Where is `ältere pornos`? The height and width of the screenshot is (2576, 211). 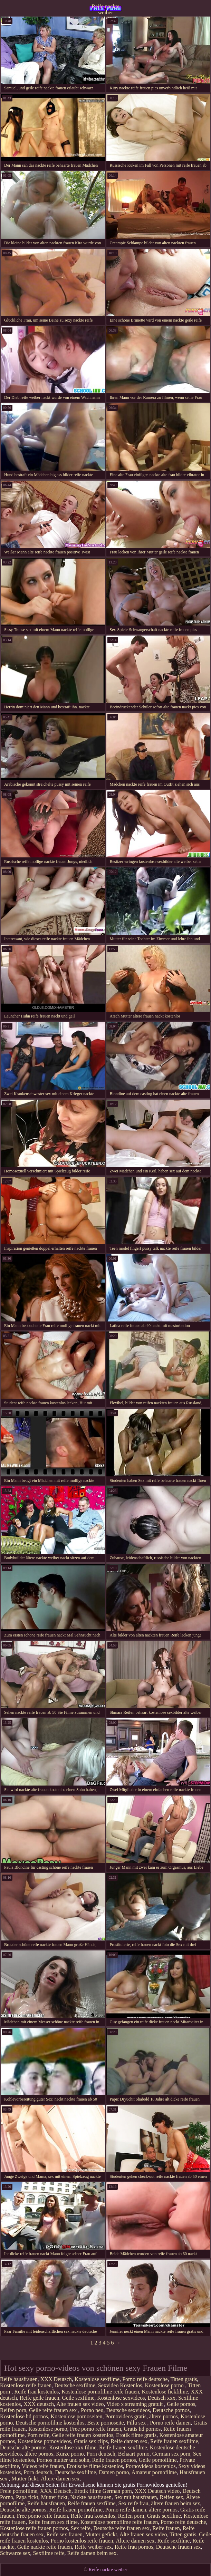
ältere pornos is located at coordinates (163, 2416).